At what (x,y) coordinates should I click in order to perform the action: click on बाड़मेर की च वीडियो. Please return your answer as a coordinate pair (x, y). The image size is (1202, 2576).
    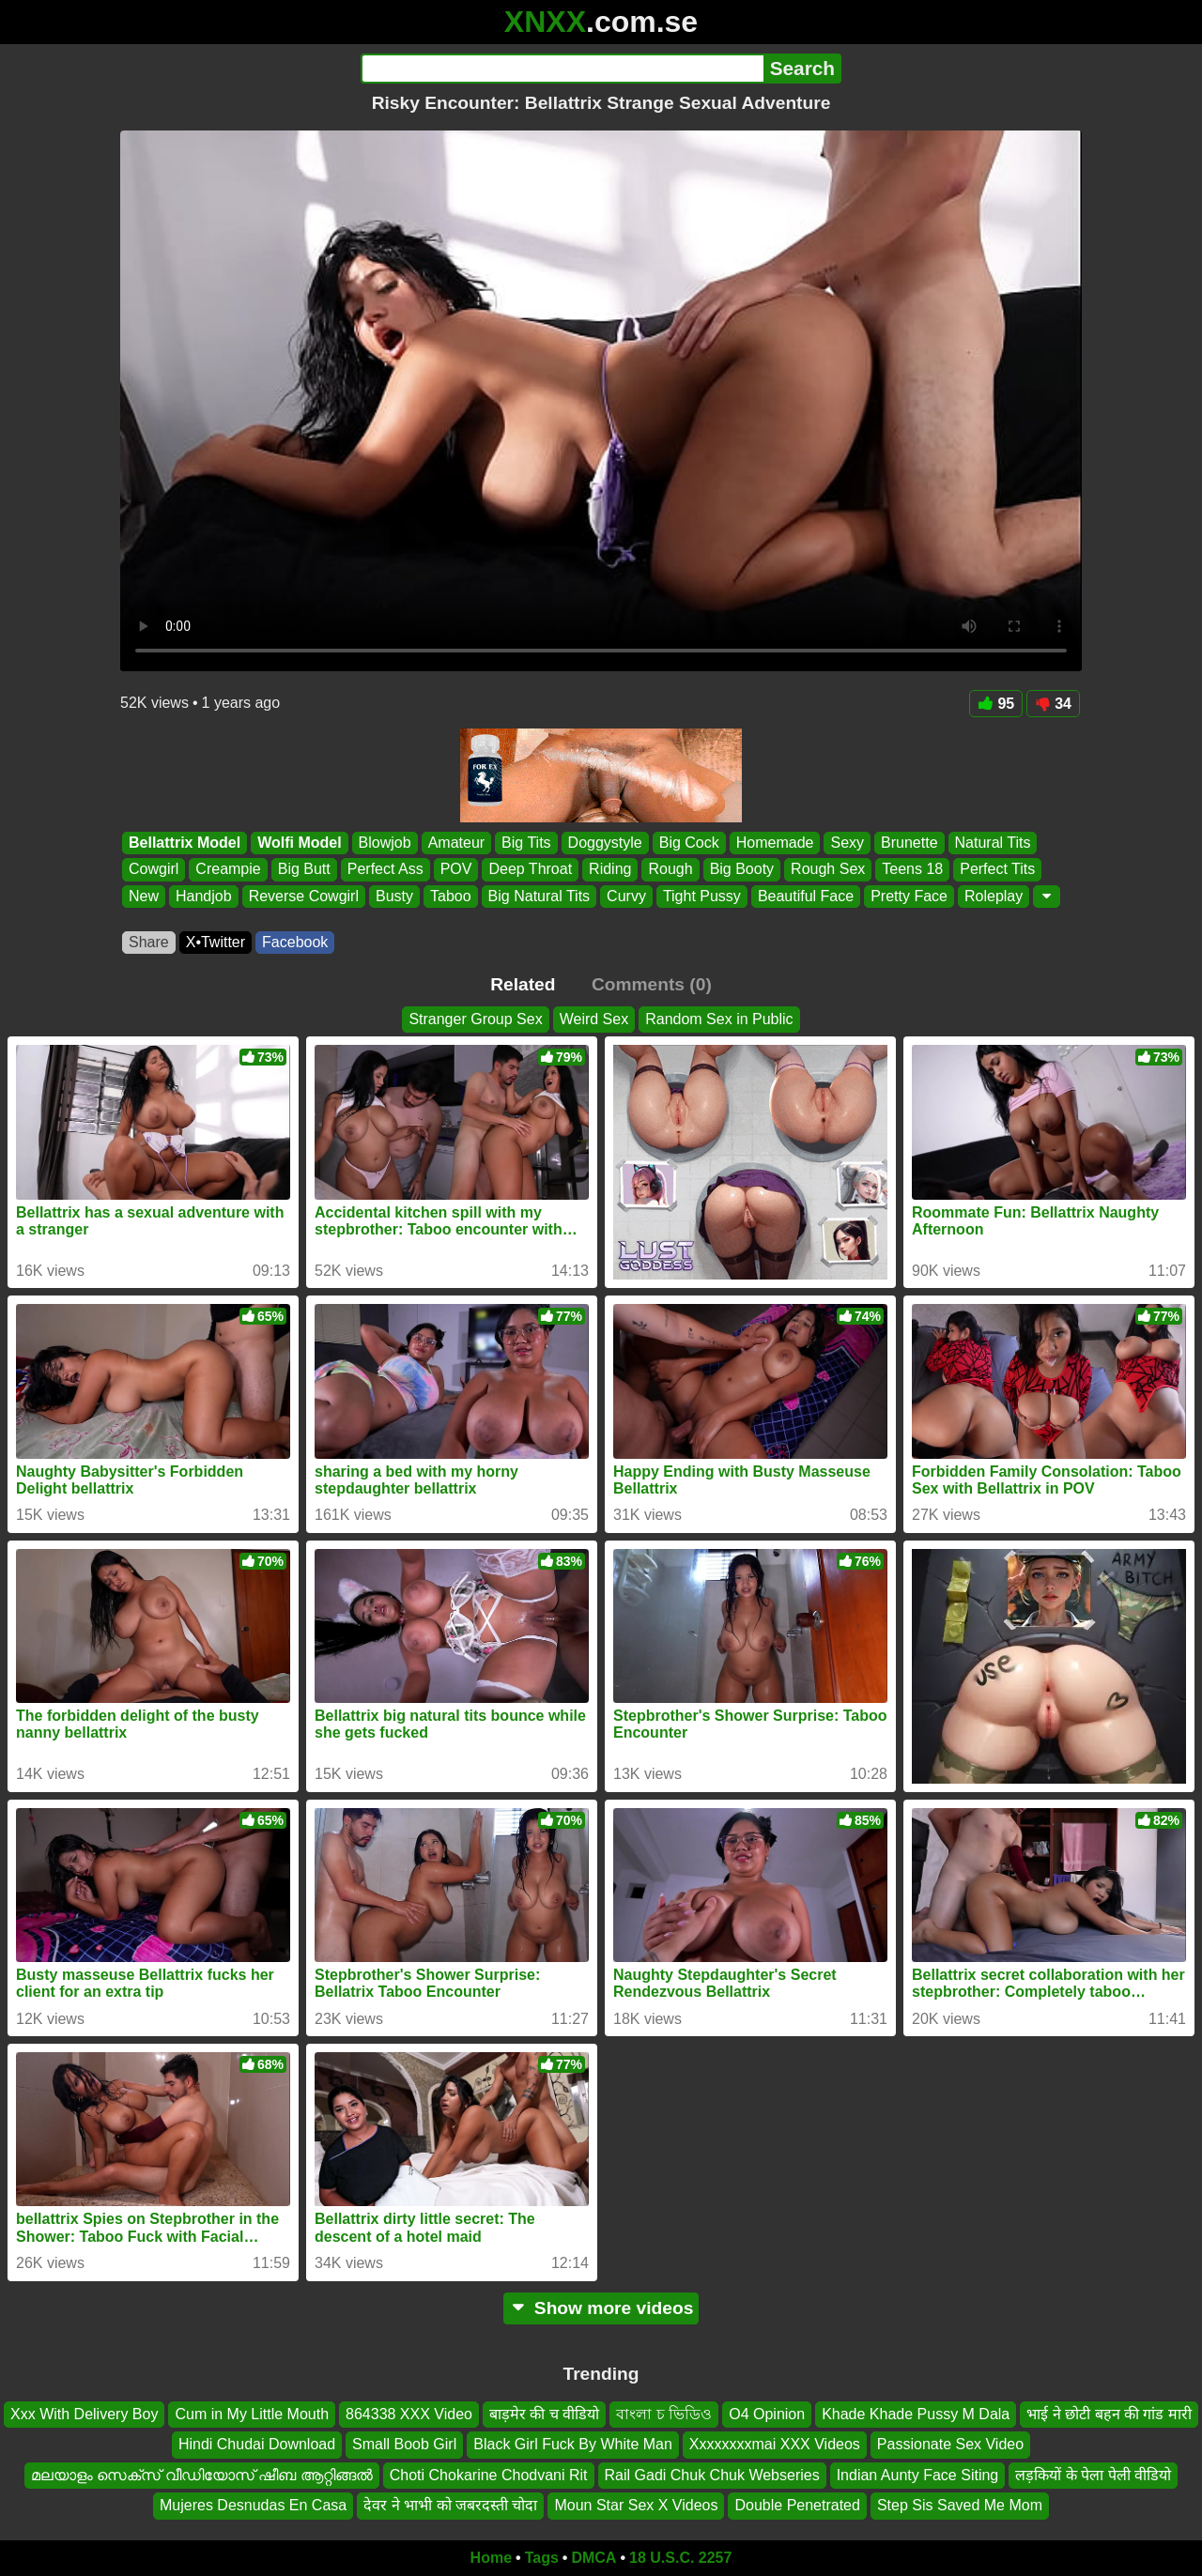
    Looking at the image, I should click on (544, 2414).